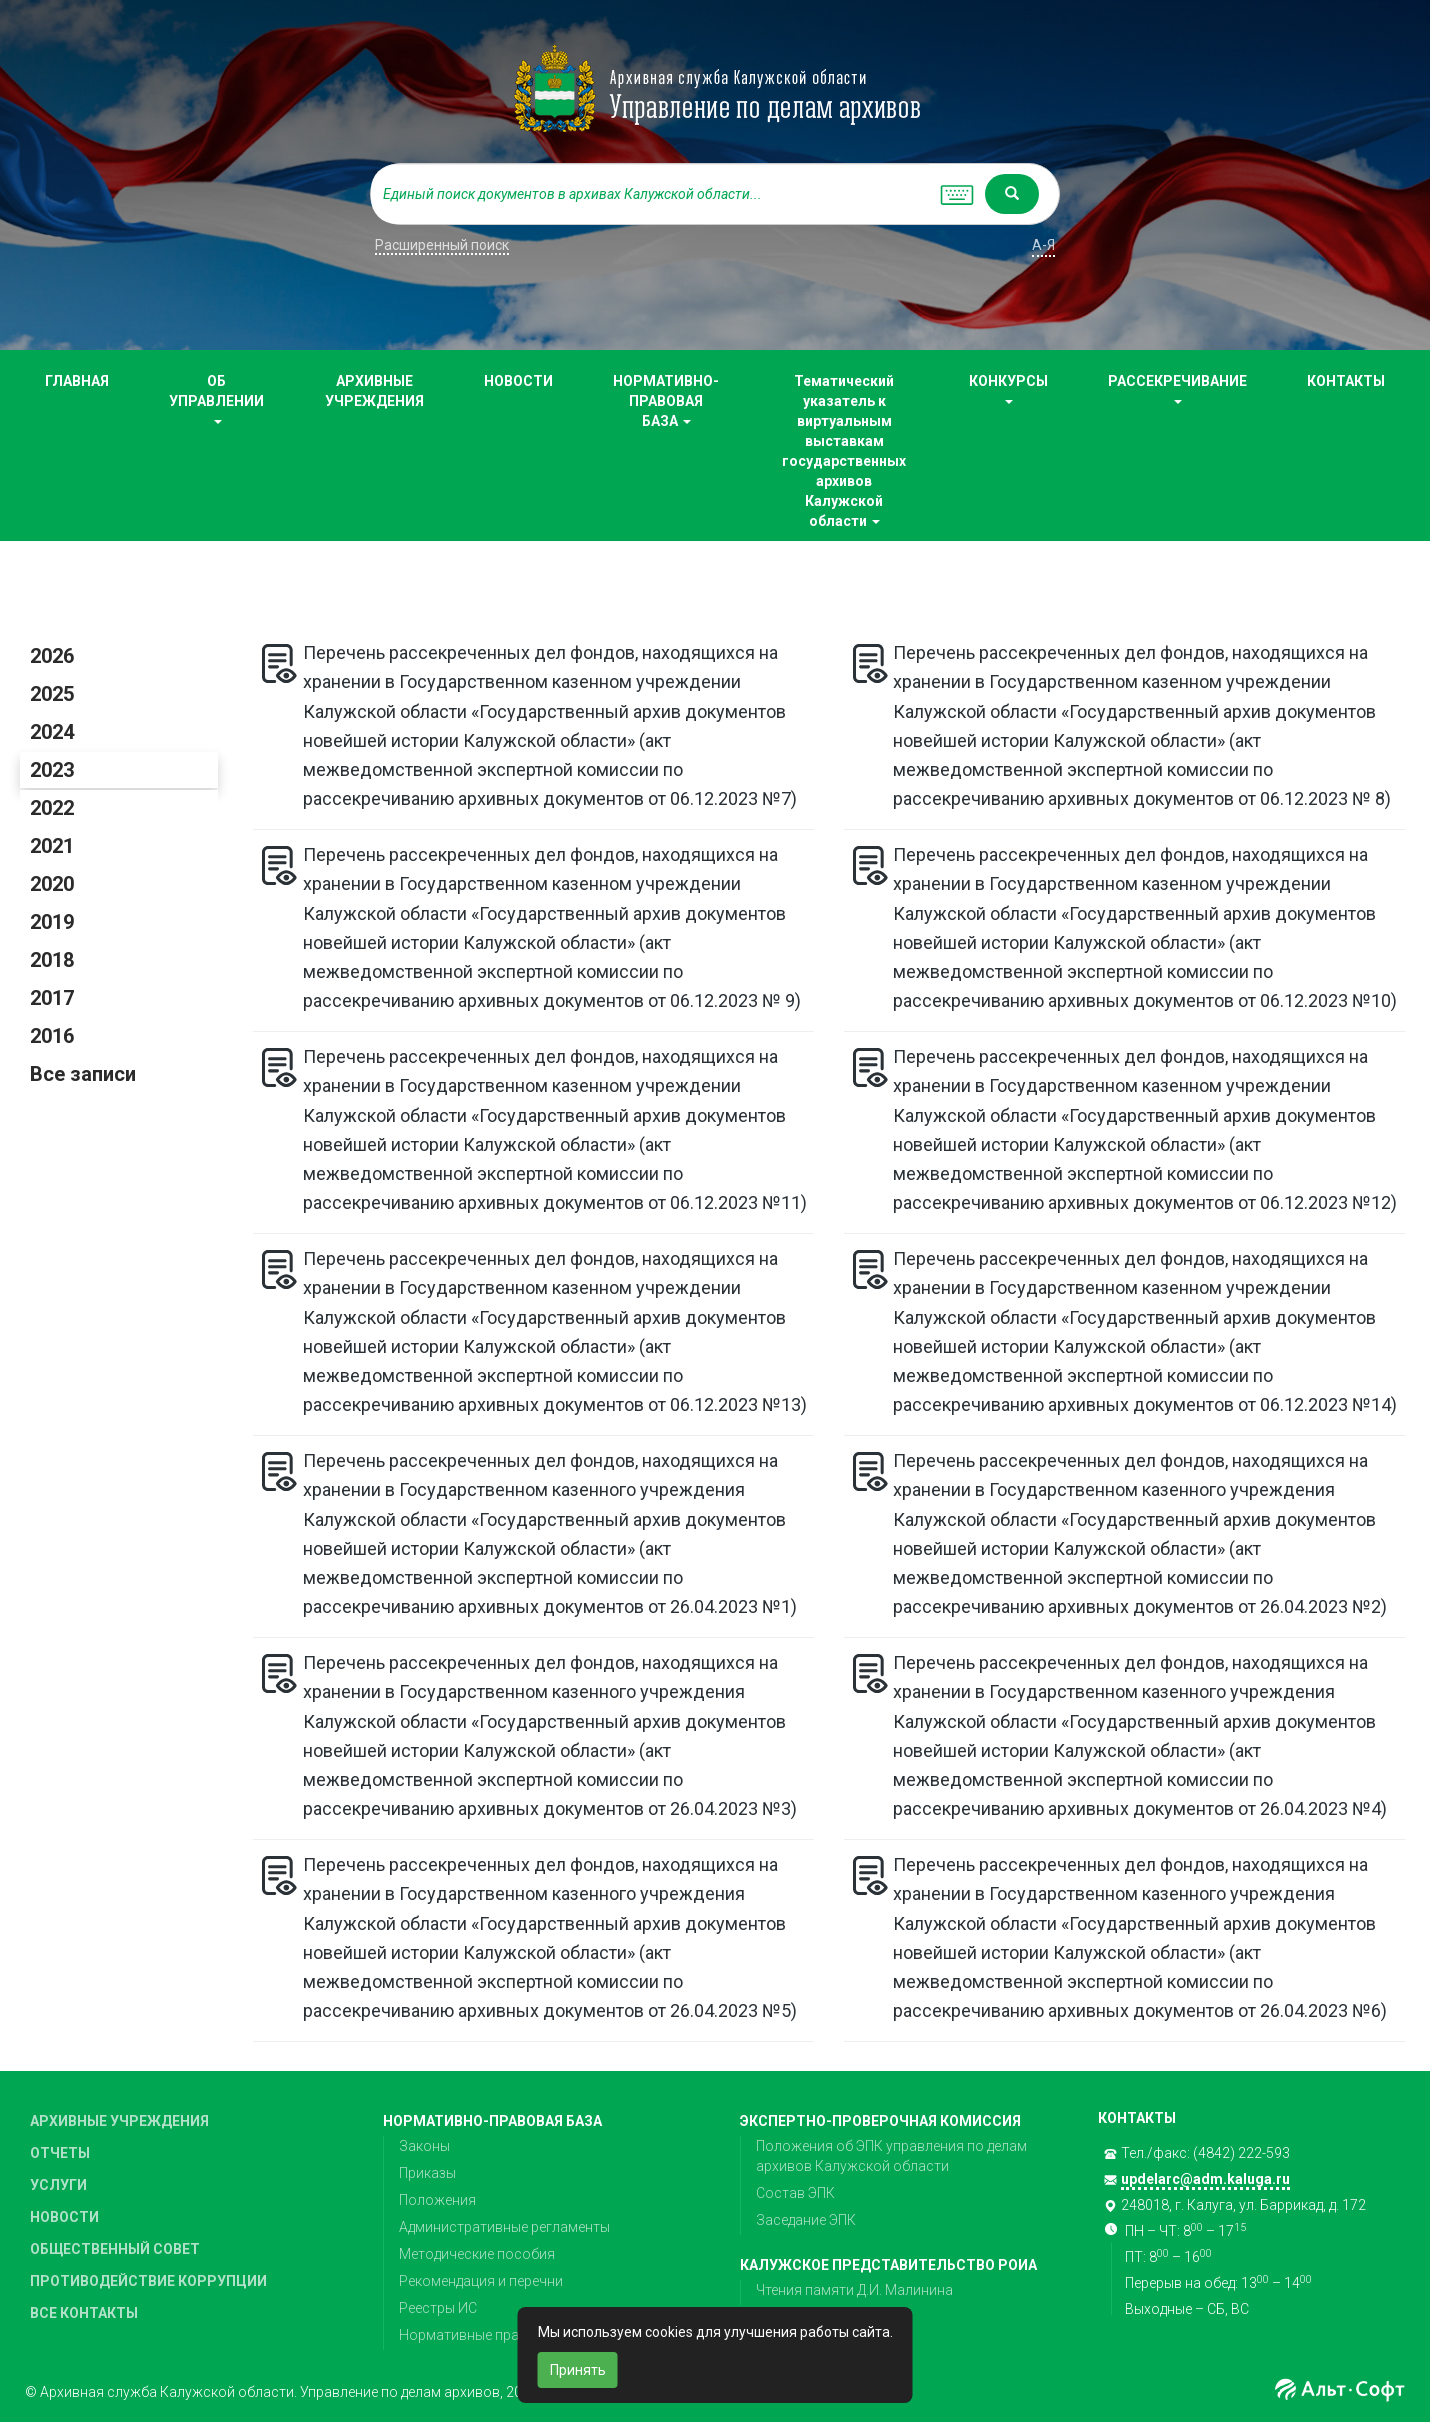  Describe the element at coordinates (1008, 388) in the screenshot. I see `КОНКУРСЫ [button]` at that location.